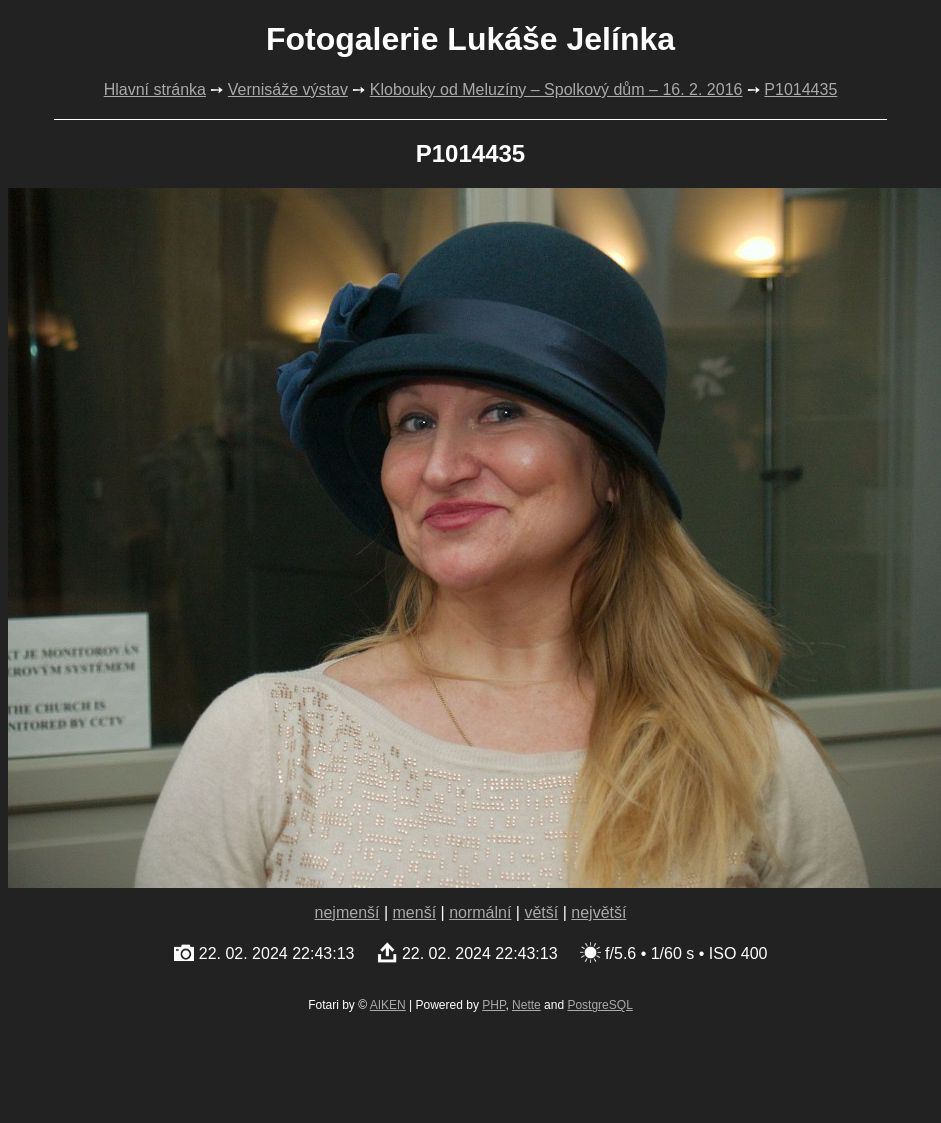 The width and height of the screenshot is (941, 1123). I want to click on PostgreSQL, so click(599, 1005).